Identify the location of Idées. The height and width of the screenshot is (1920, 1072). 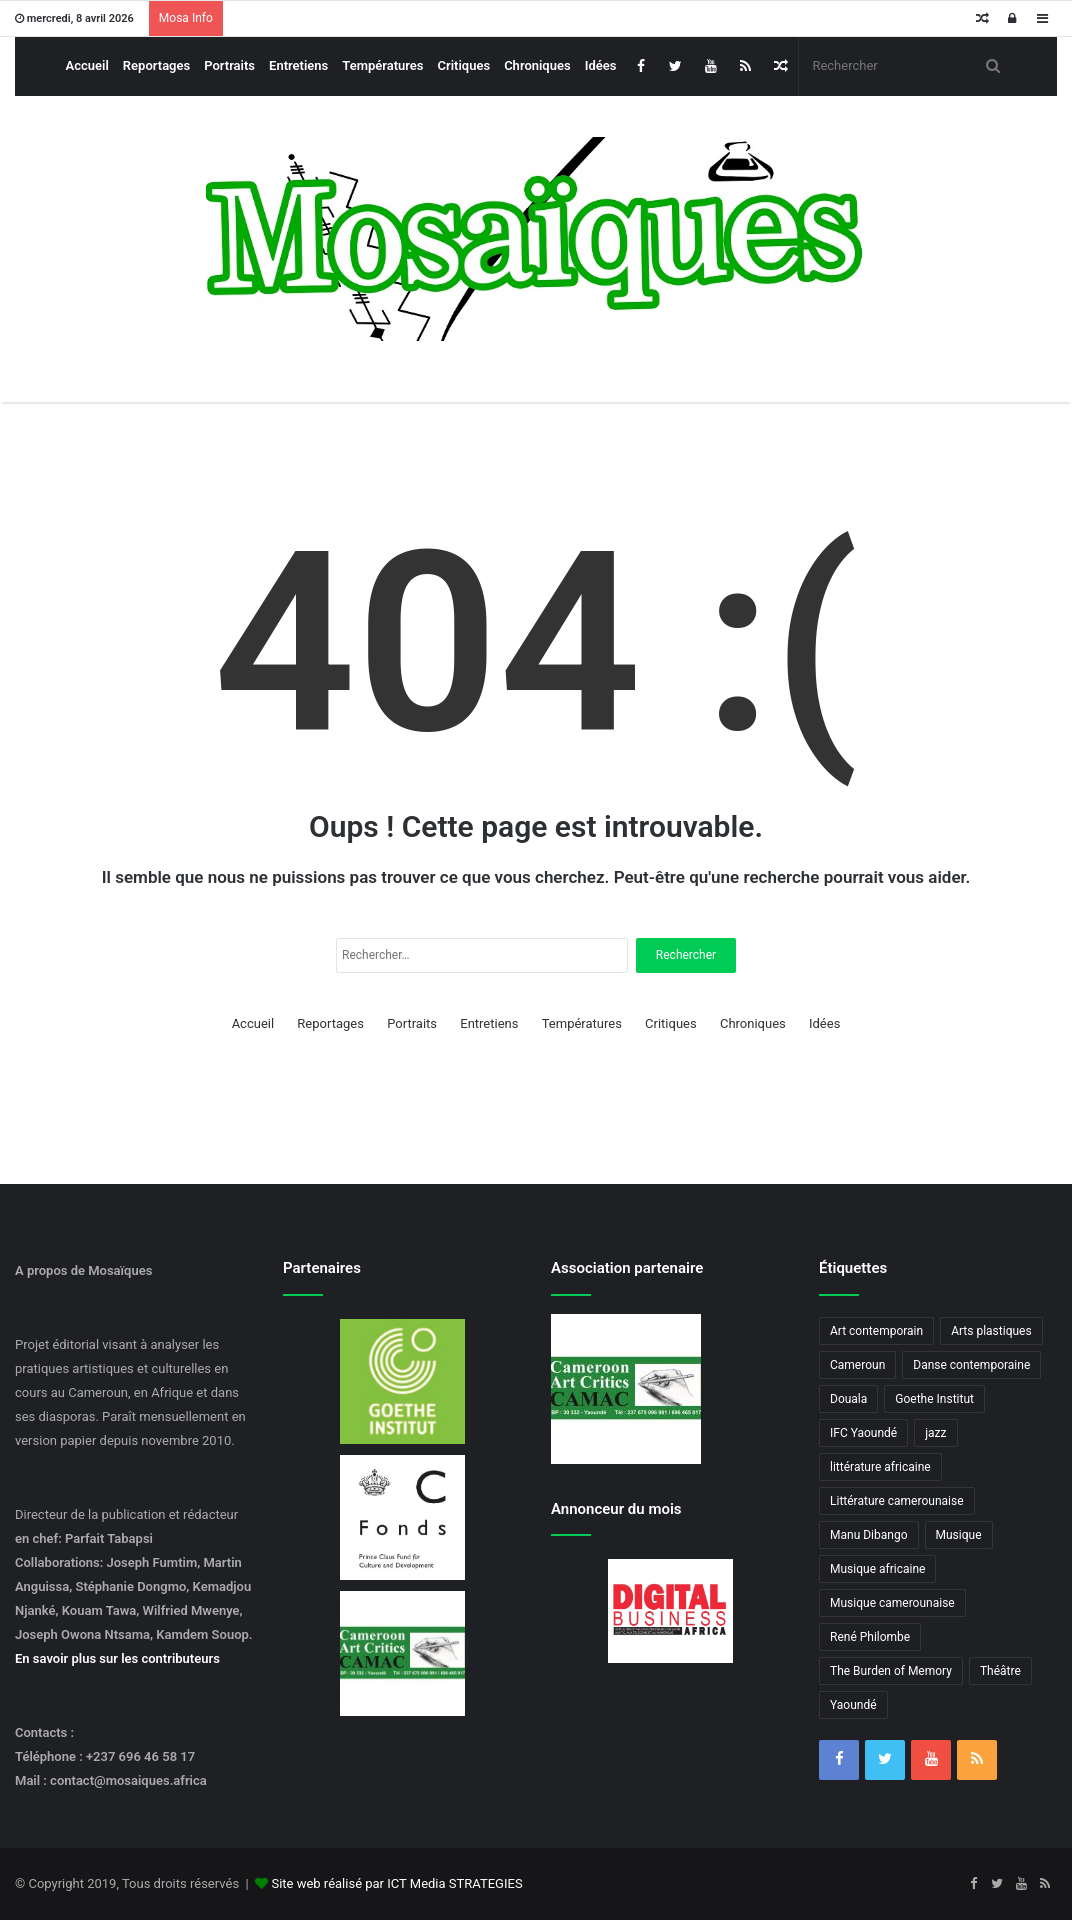
(601, 65).